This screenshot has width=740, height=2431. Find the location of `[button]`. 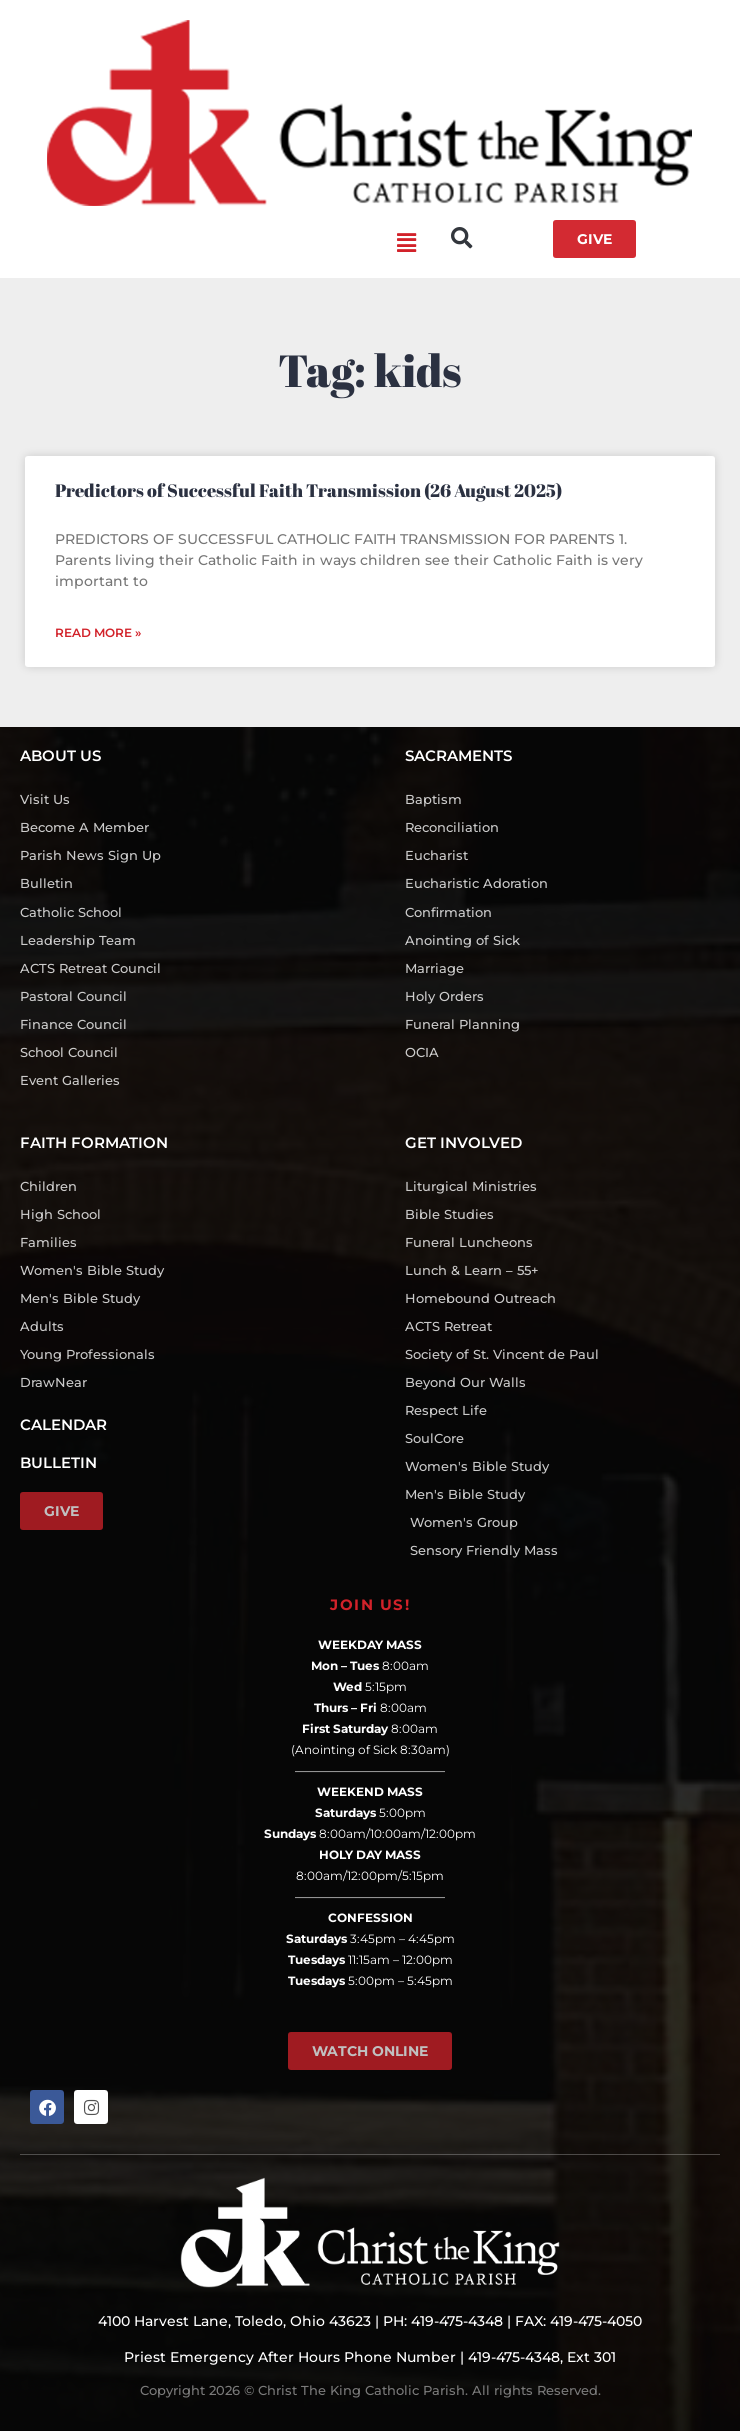

[button] is located at coordinates (218, 244).